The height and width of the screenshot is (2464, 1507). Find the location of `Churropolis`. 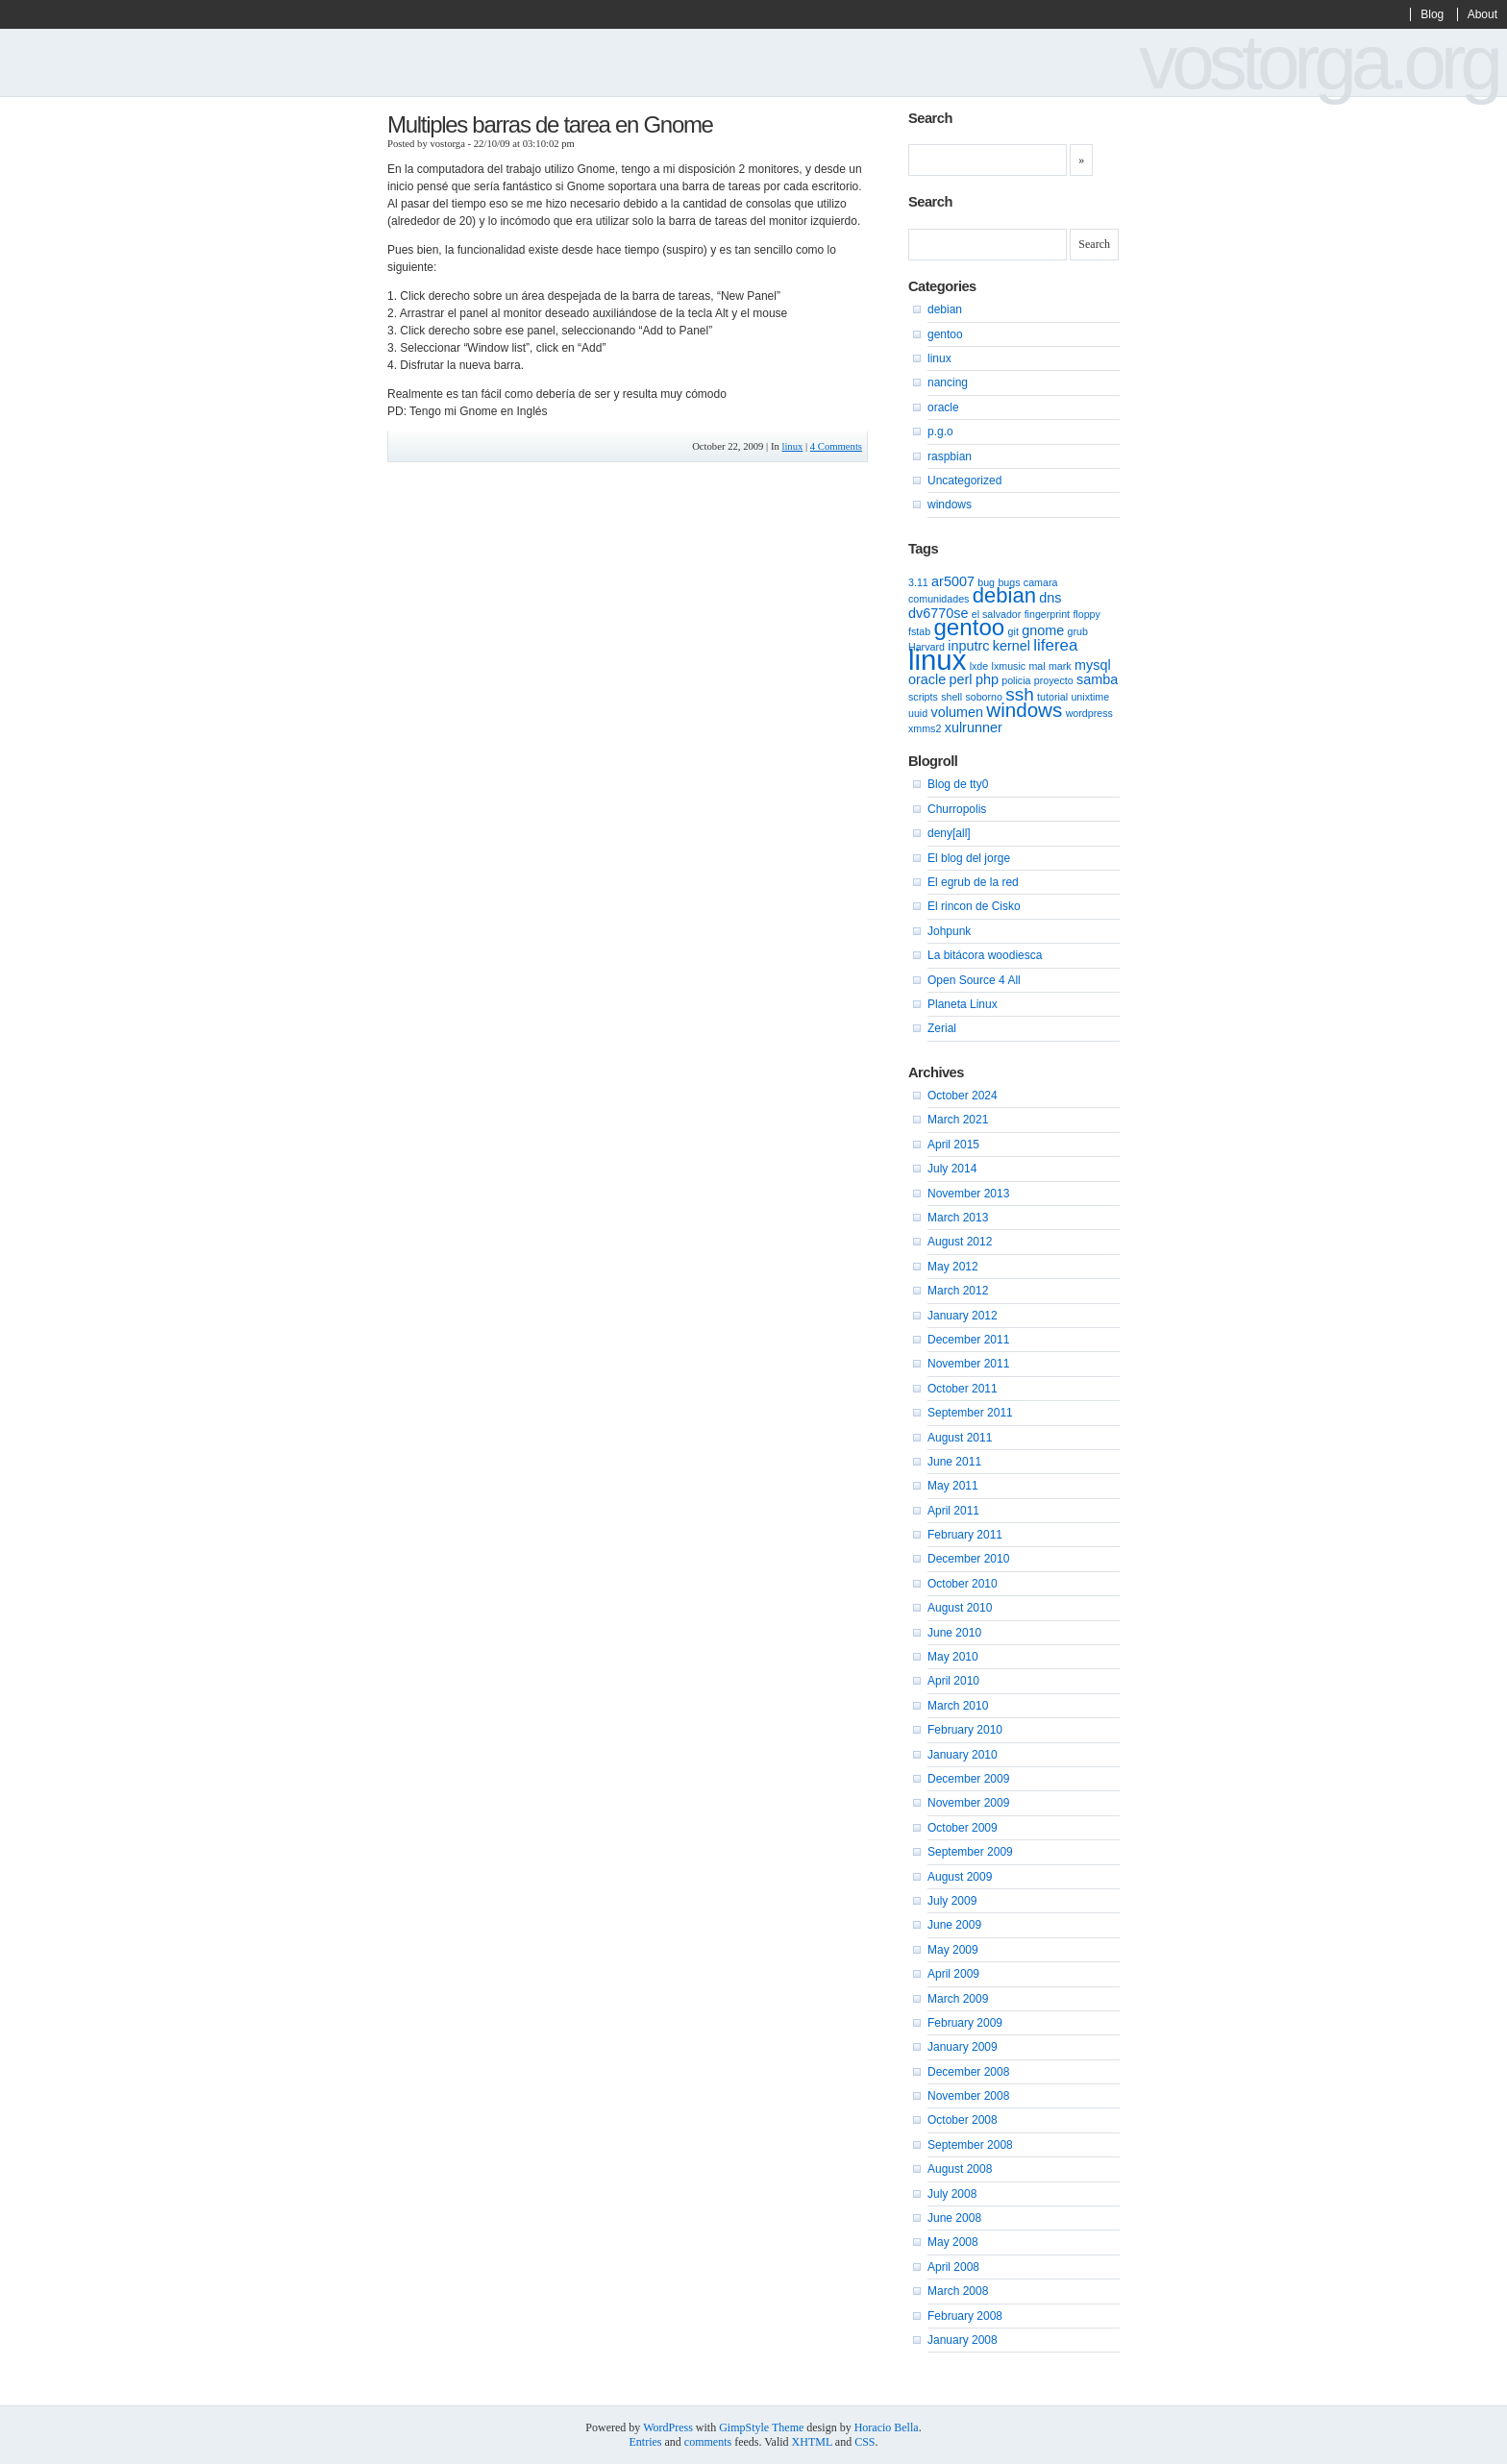

Churropolis is located at coordinates (956, 809).